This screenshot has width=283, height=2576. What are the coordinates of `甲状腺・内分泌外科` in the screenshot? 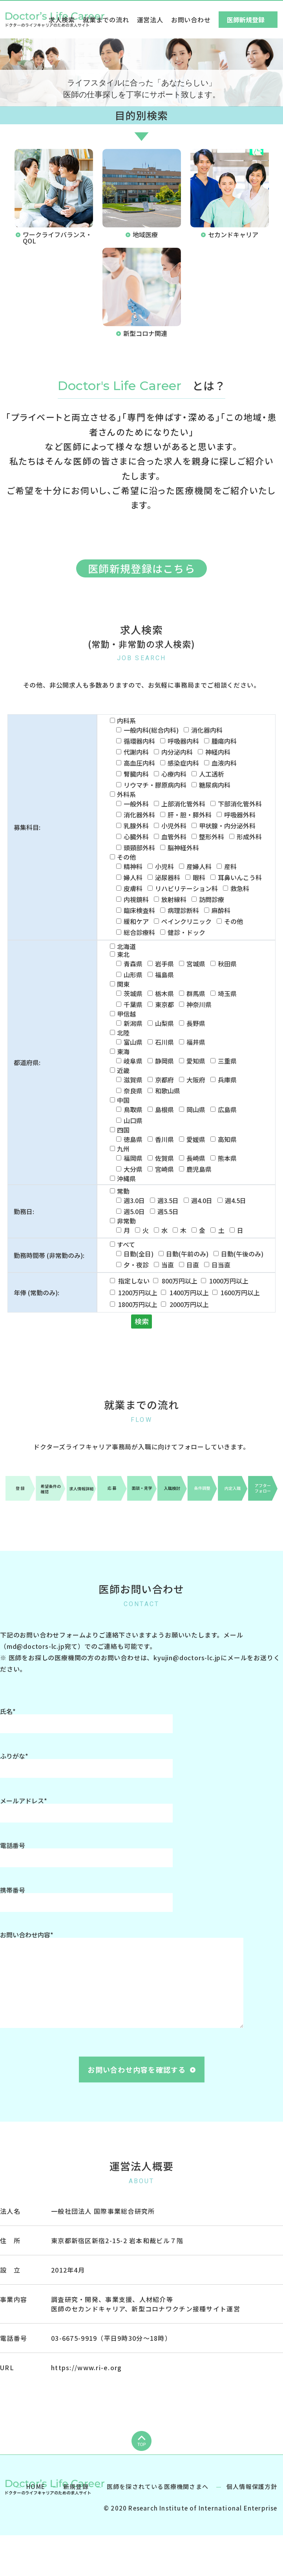 It's located at (227, 825).